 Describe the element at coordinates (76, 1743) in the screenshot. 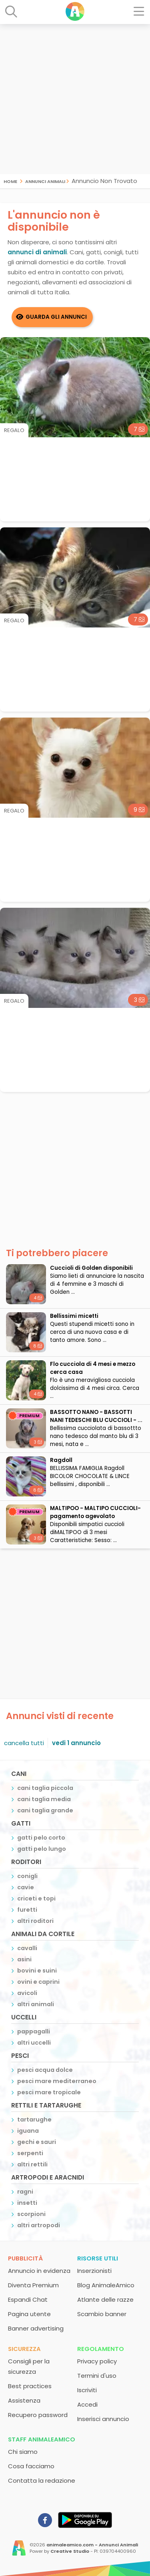

I see `vedi 1 annuncio` at that location.